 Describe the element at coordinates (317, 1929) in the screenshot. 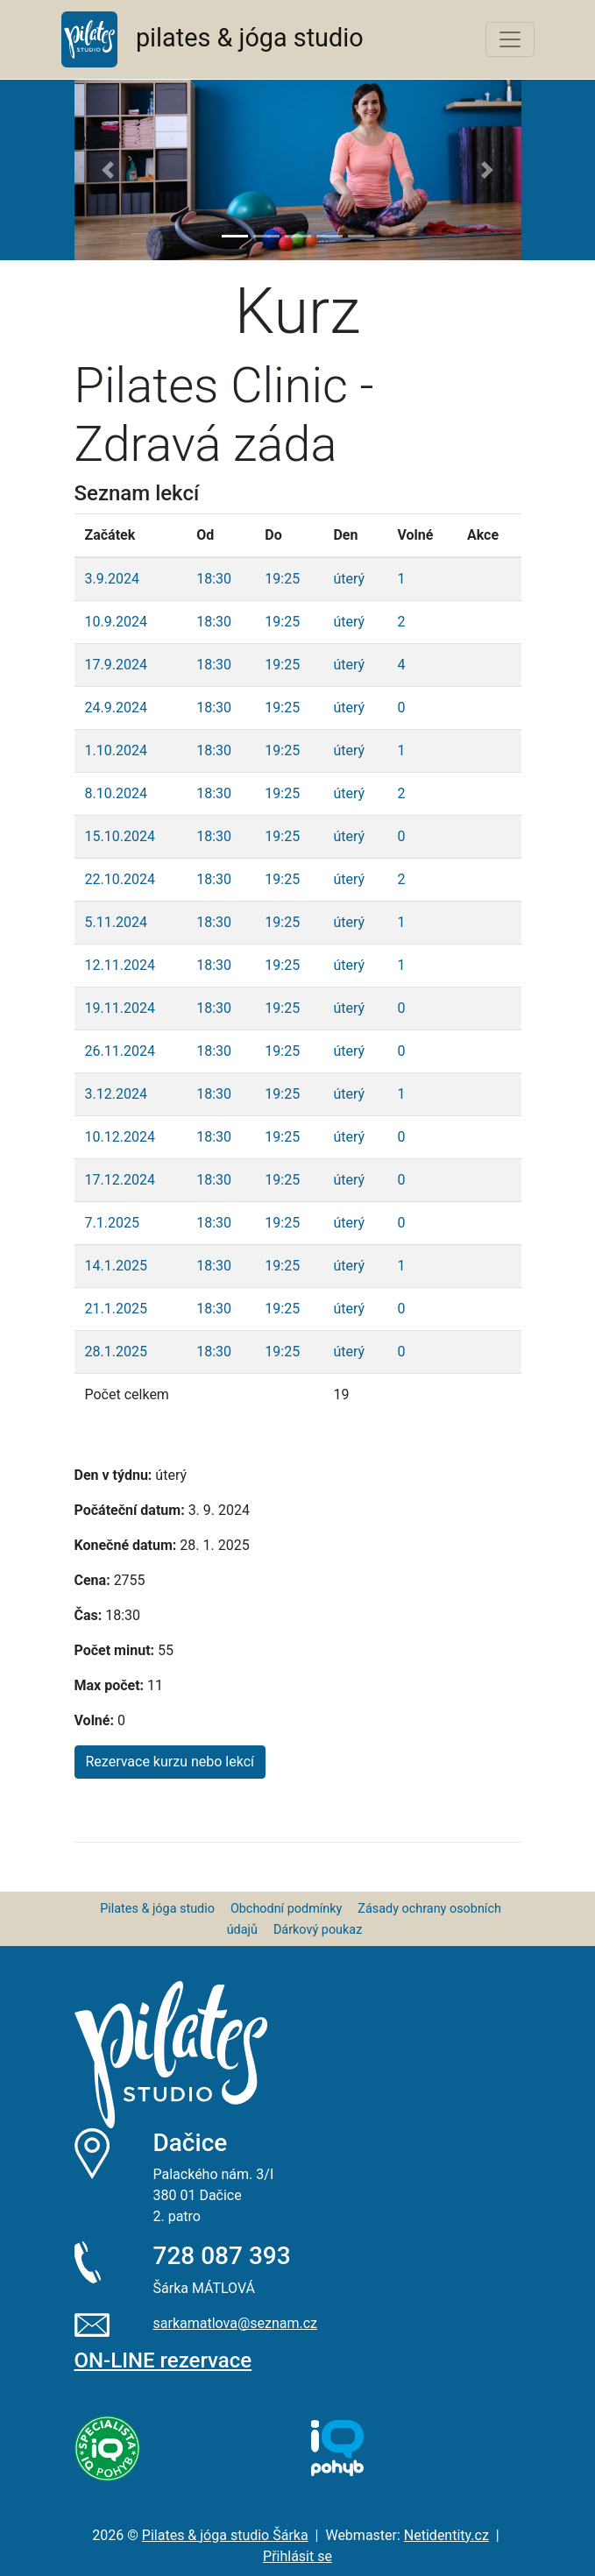

I see `Dárkový poukaz` at that location.